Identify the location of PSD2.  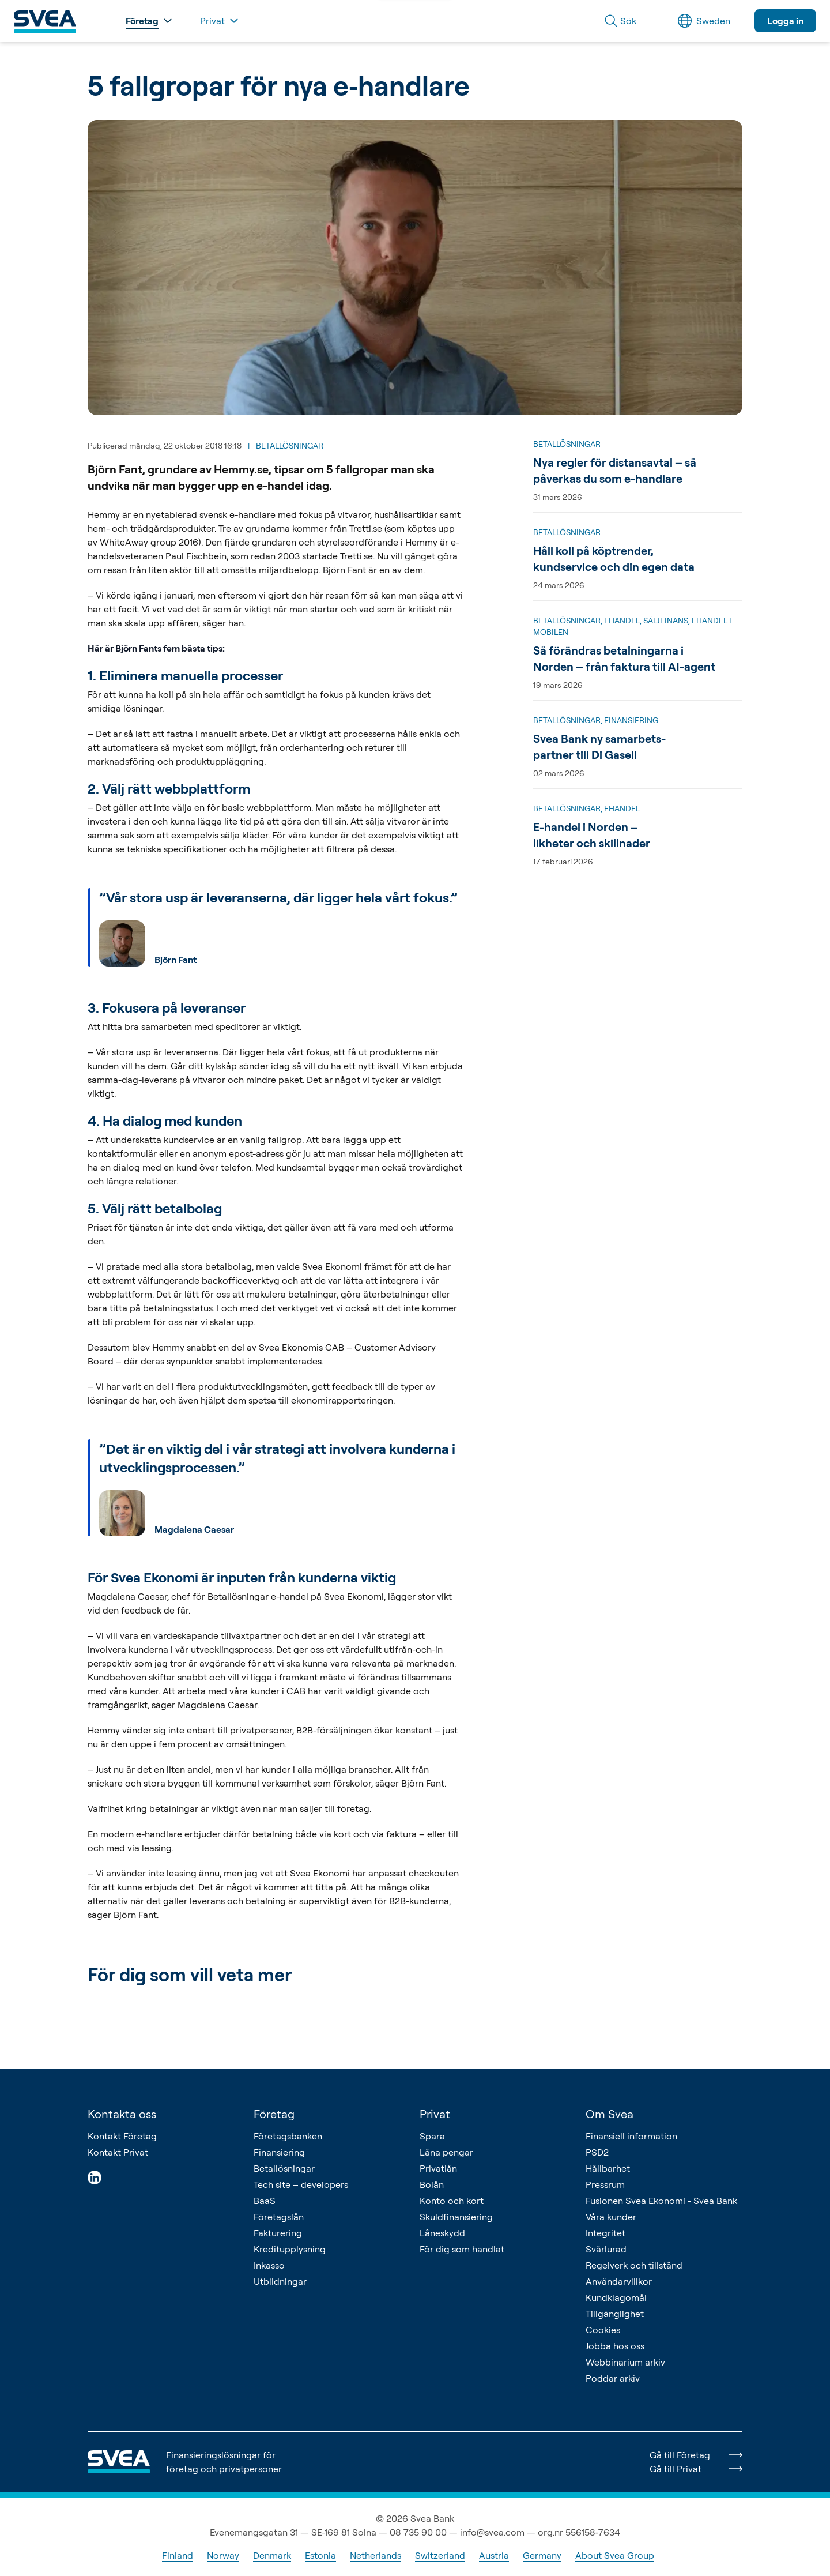
(597, 2152).